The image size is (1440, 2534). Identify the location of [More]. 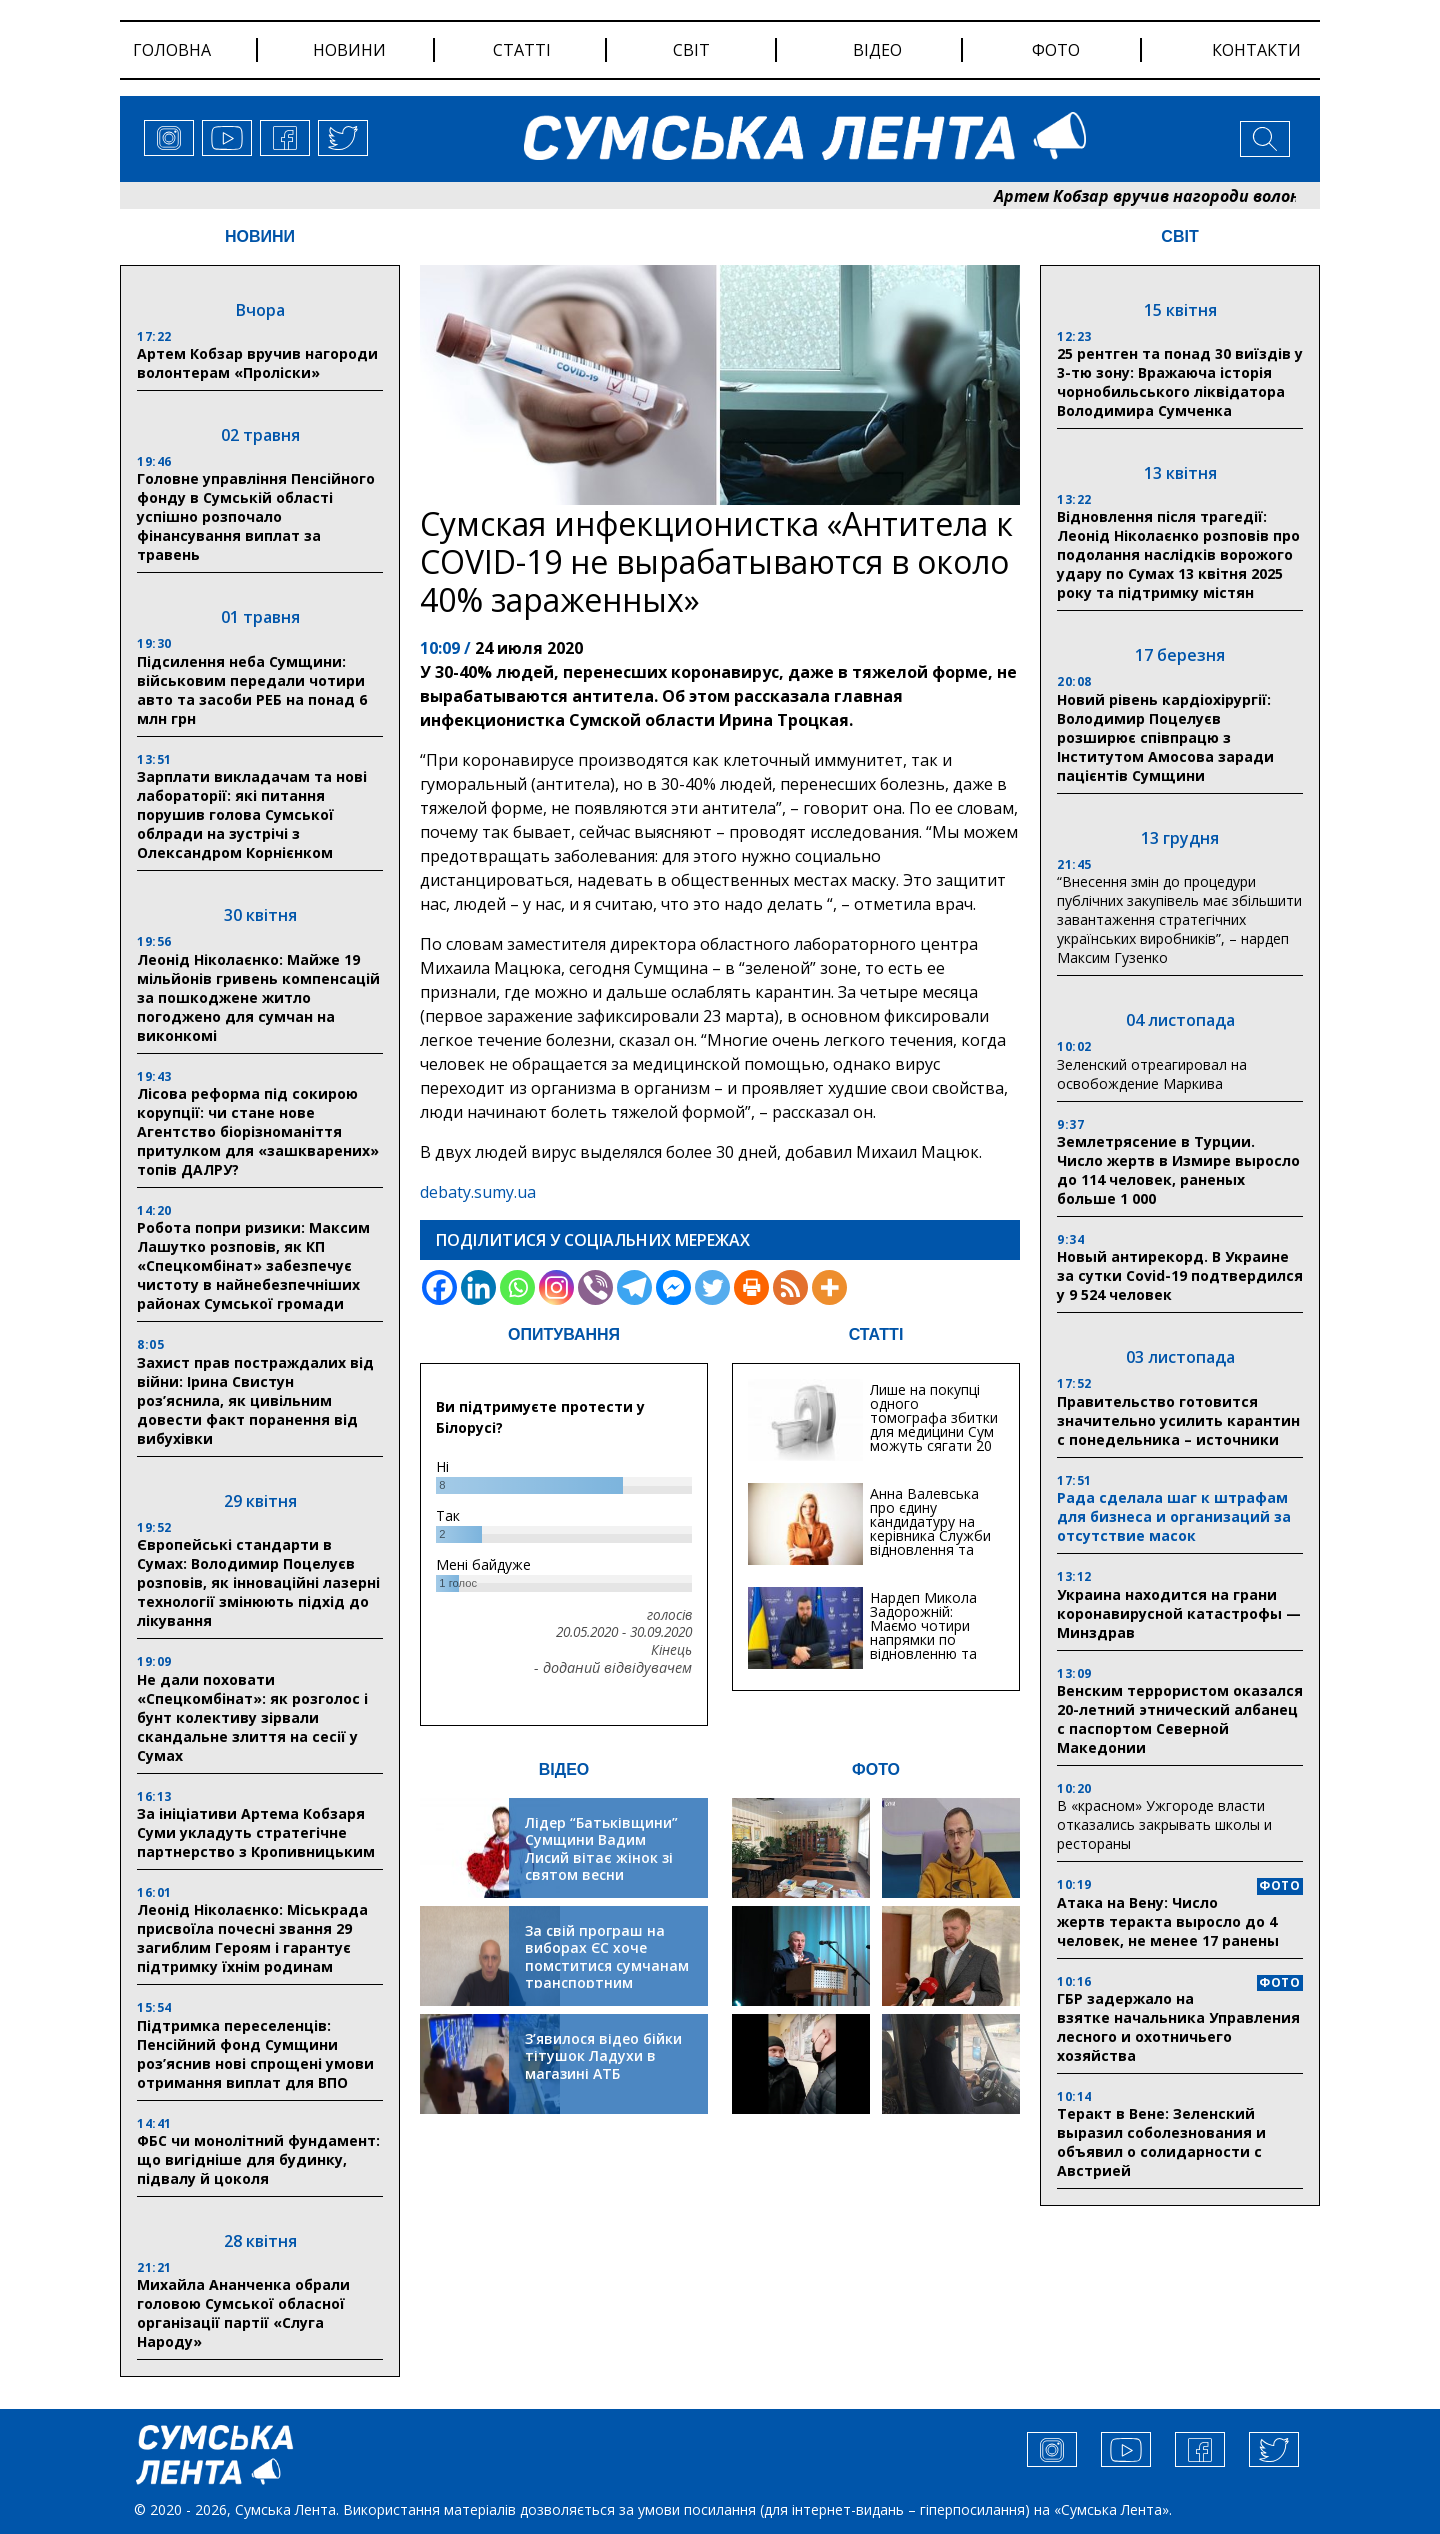
(829, 1287).